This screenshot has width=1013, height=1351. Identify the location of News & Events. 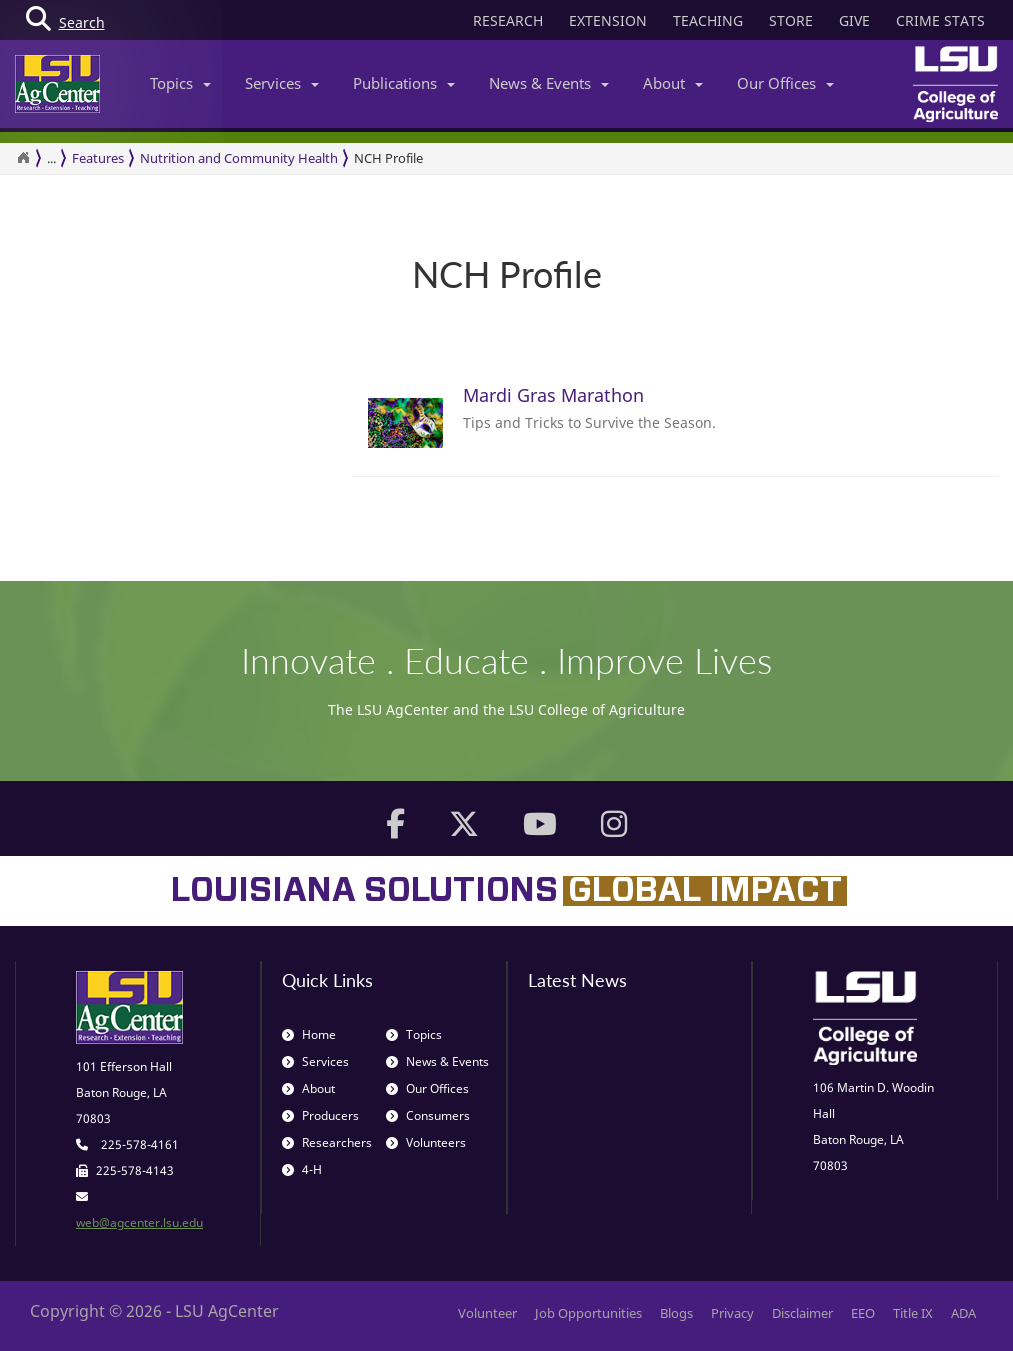
(549, 83).